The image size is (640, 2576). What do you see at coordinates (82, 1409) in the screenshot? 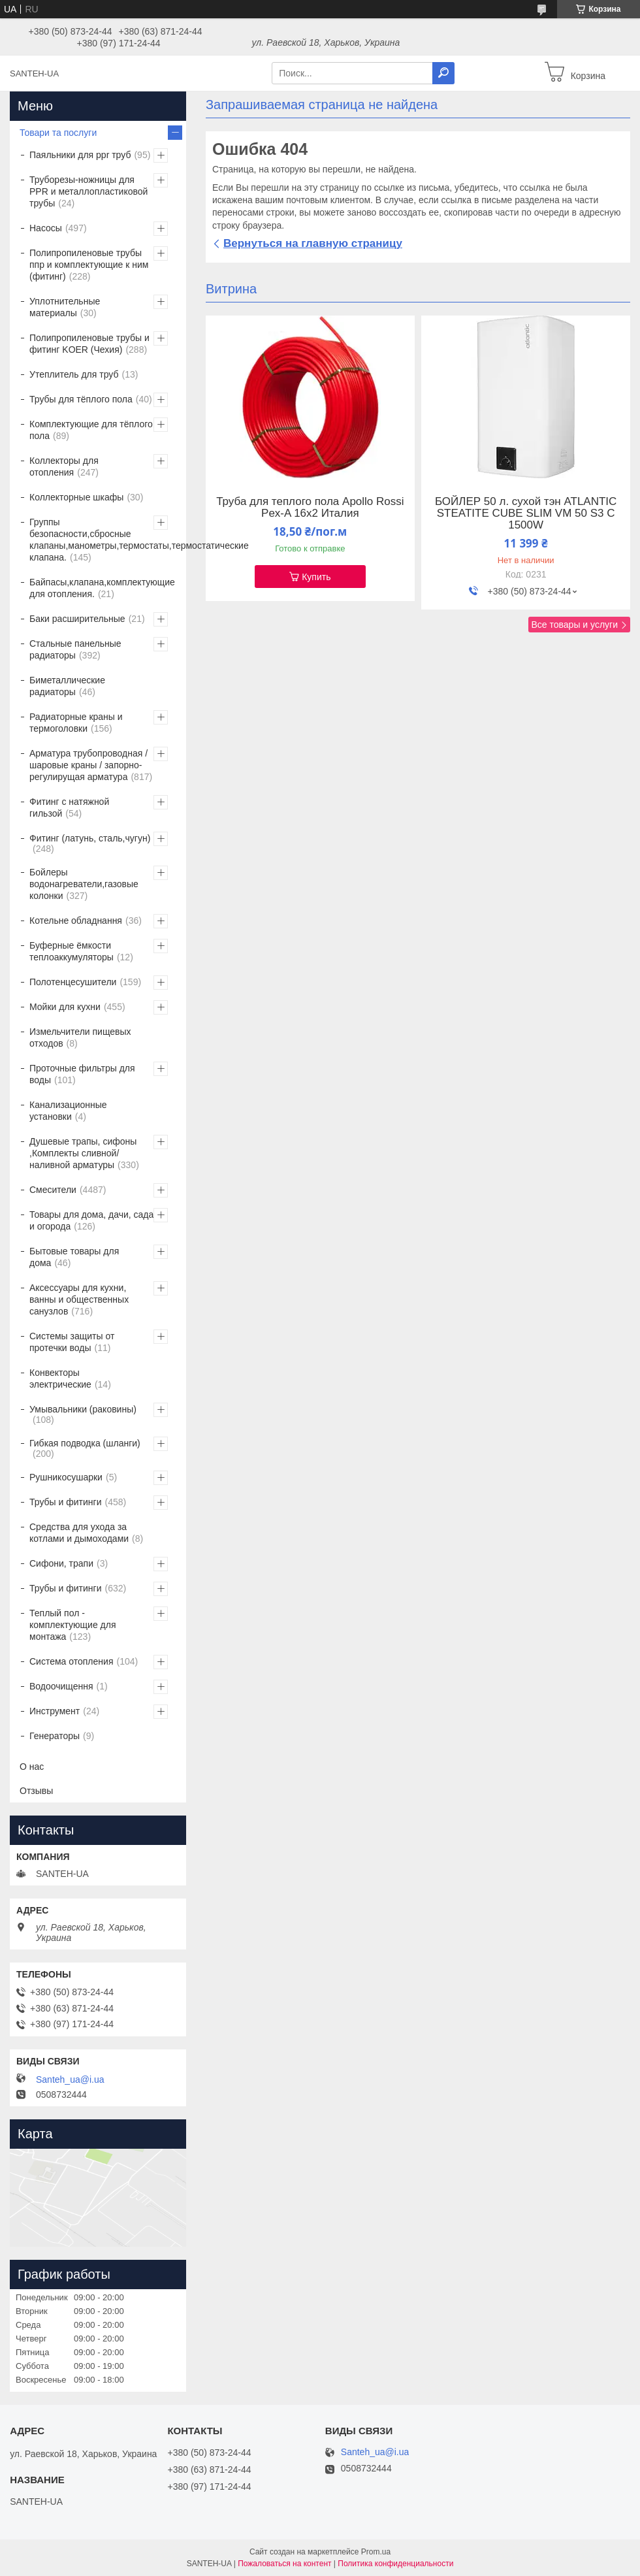
I see `Умывальники (раковины)` at bounding box center [82, 1409].